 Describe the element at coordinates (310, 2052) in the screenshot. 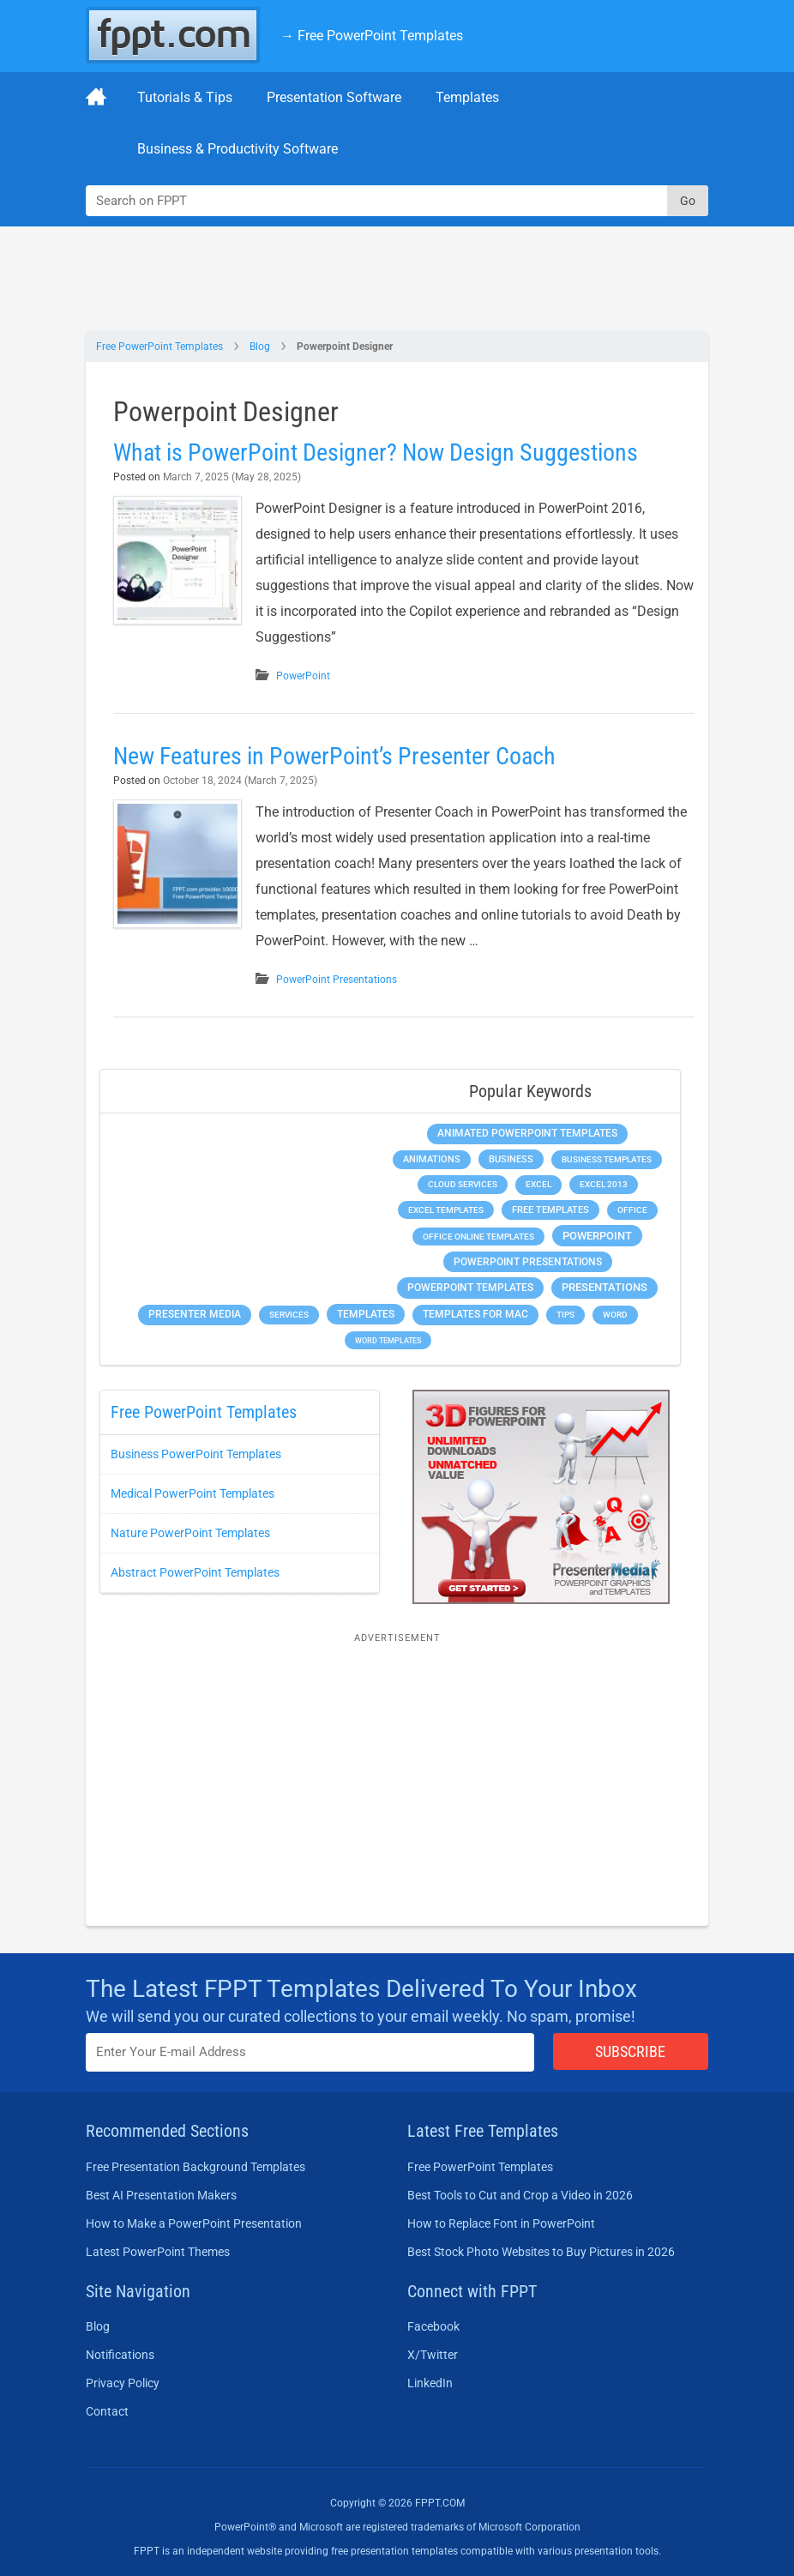

I see `[Enter email address here]` at that location.